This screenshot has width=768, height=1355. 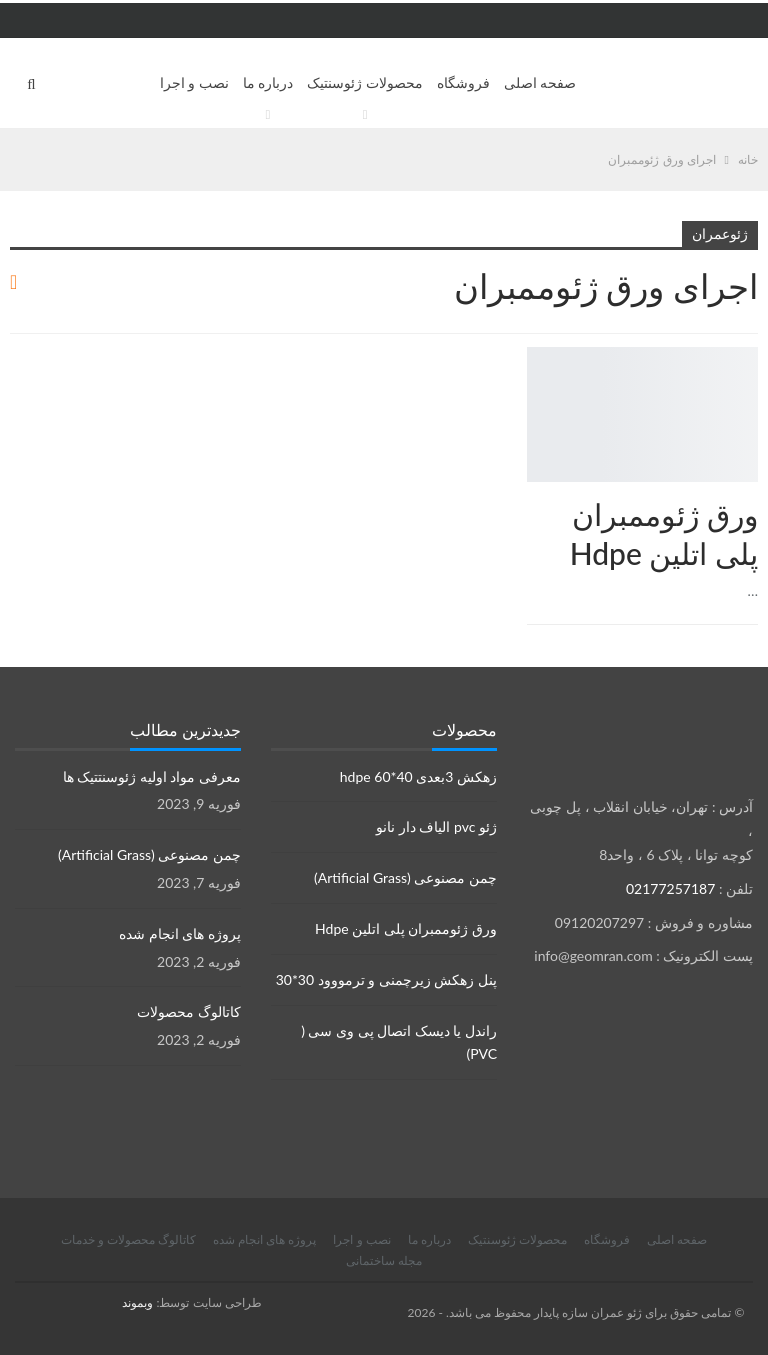 I want to click on فروشگاه, so click(x=463, y=82).